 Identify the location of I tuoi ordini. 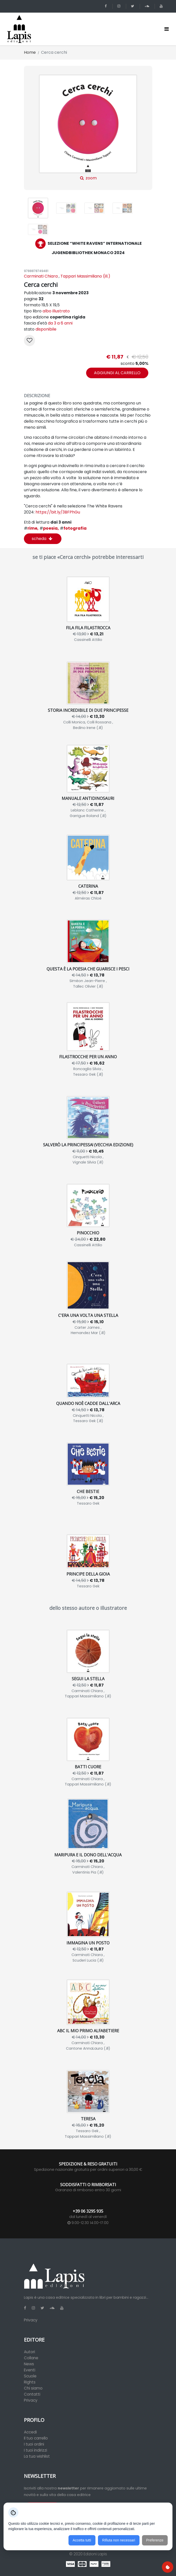
(34, 2444).